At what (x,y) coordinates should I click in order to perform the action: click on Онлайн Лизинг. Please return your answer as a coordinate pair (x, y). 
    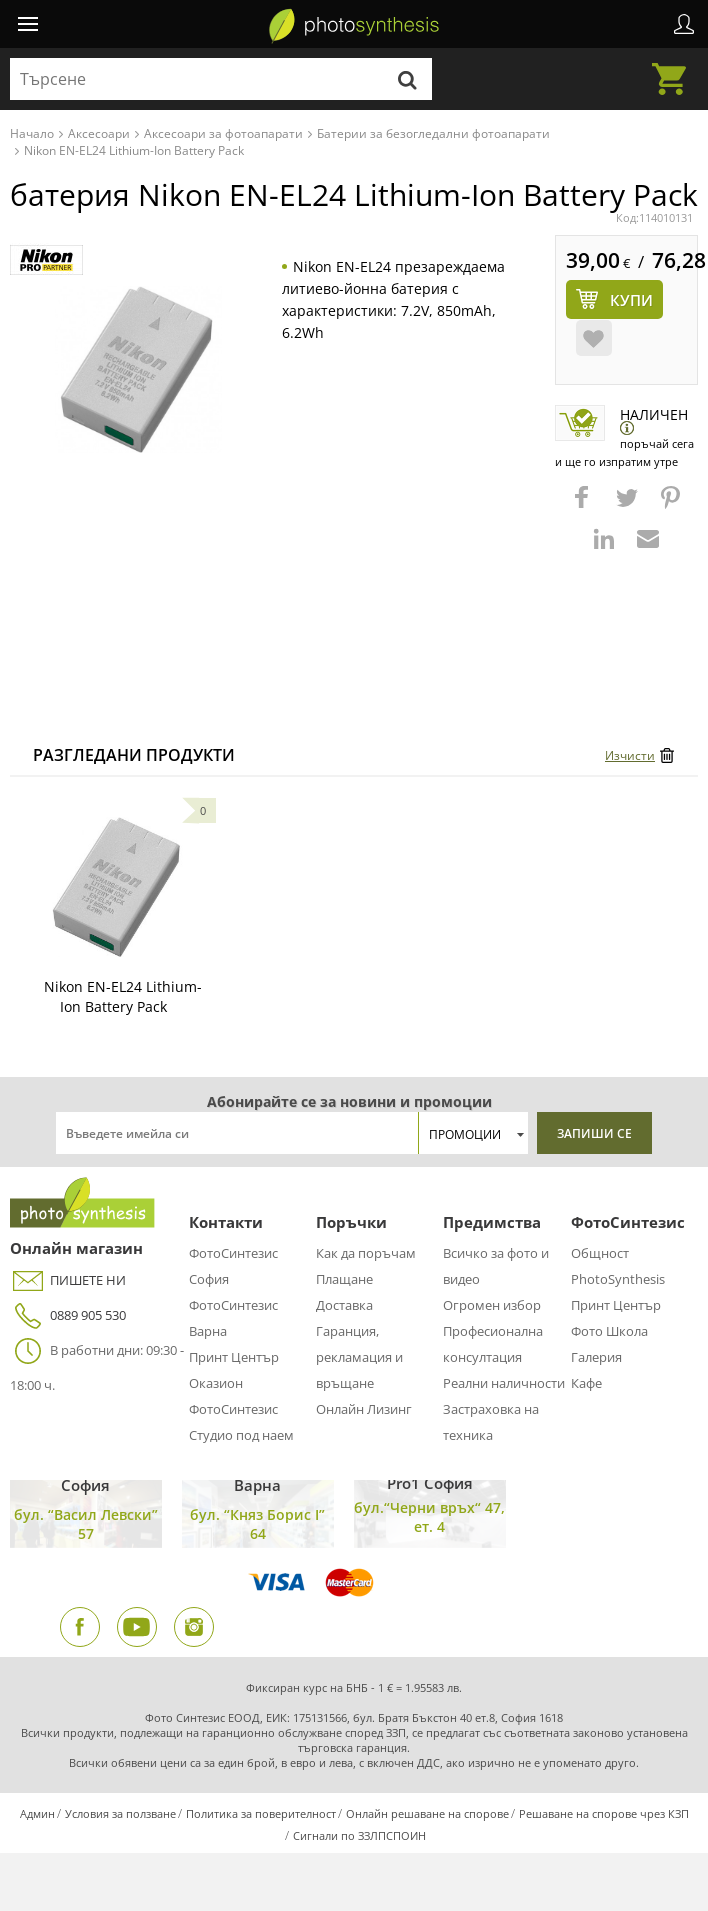
    Looking at the image, I should click on (364, 1409).